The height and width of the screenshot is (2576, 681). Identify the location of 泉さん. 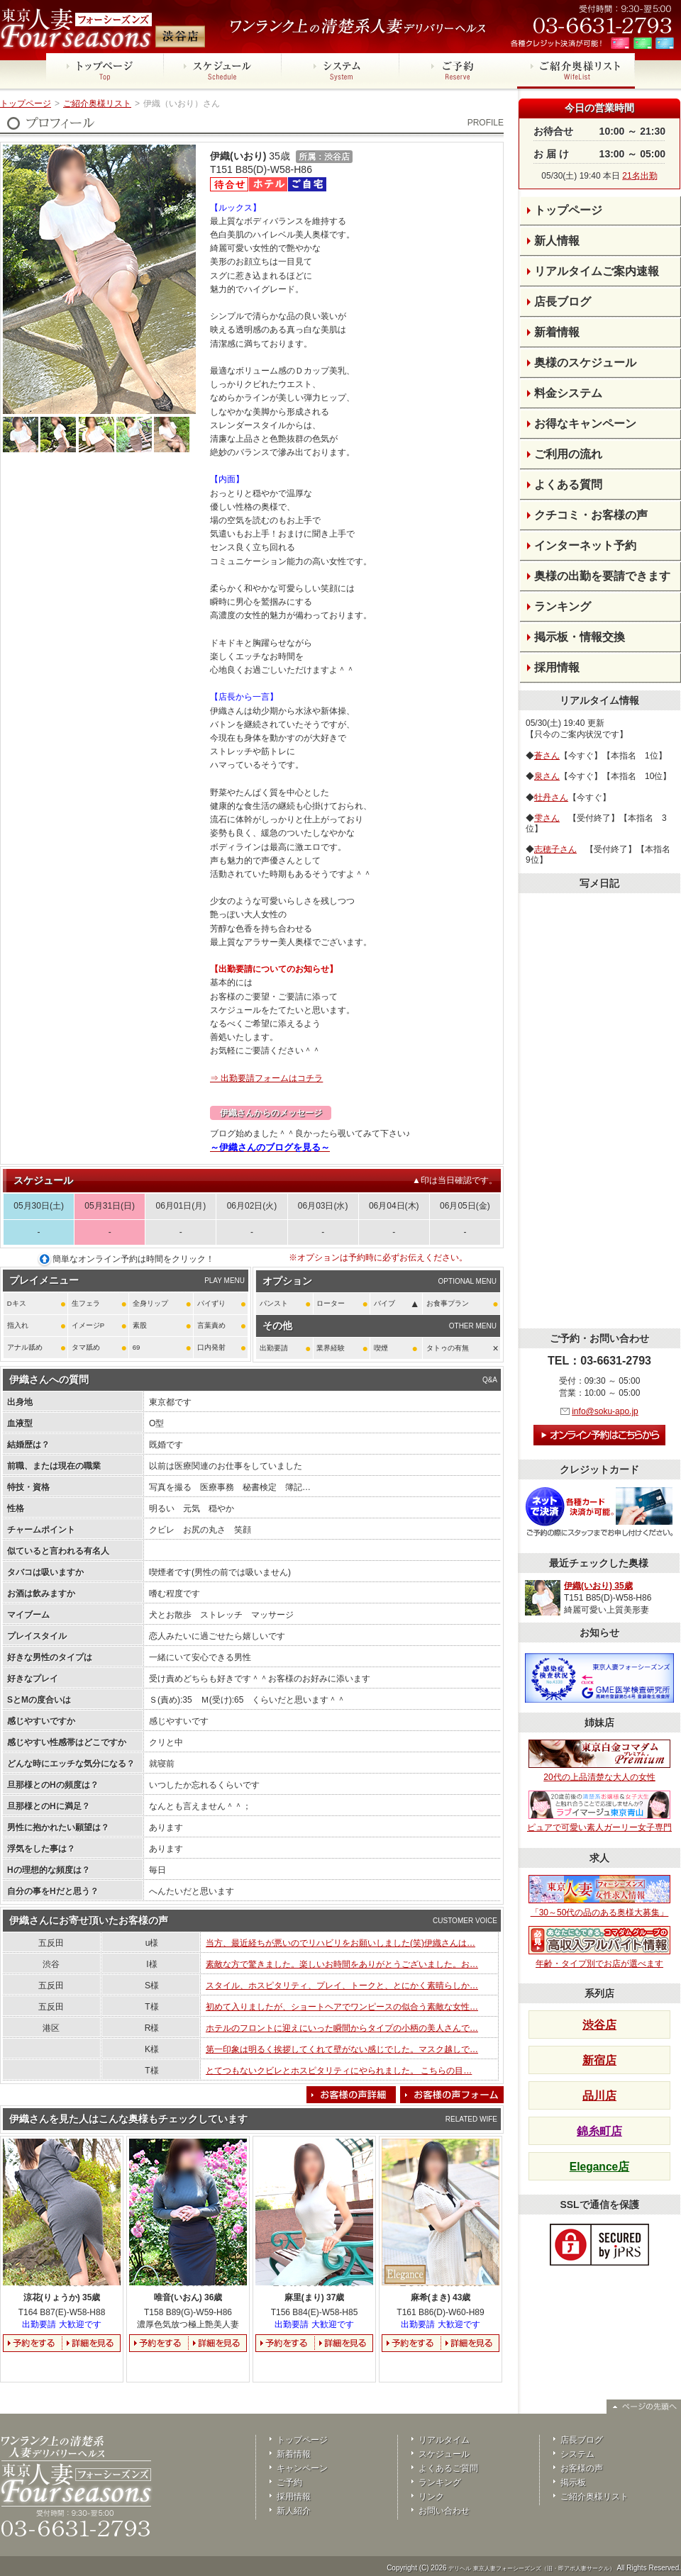
(547, 776).